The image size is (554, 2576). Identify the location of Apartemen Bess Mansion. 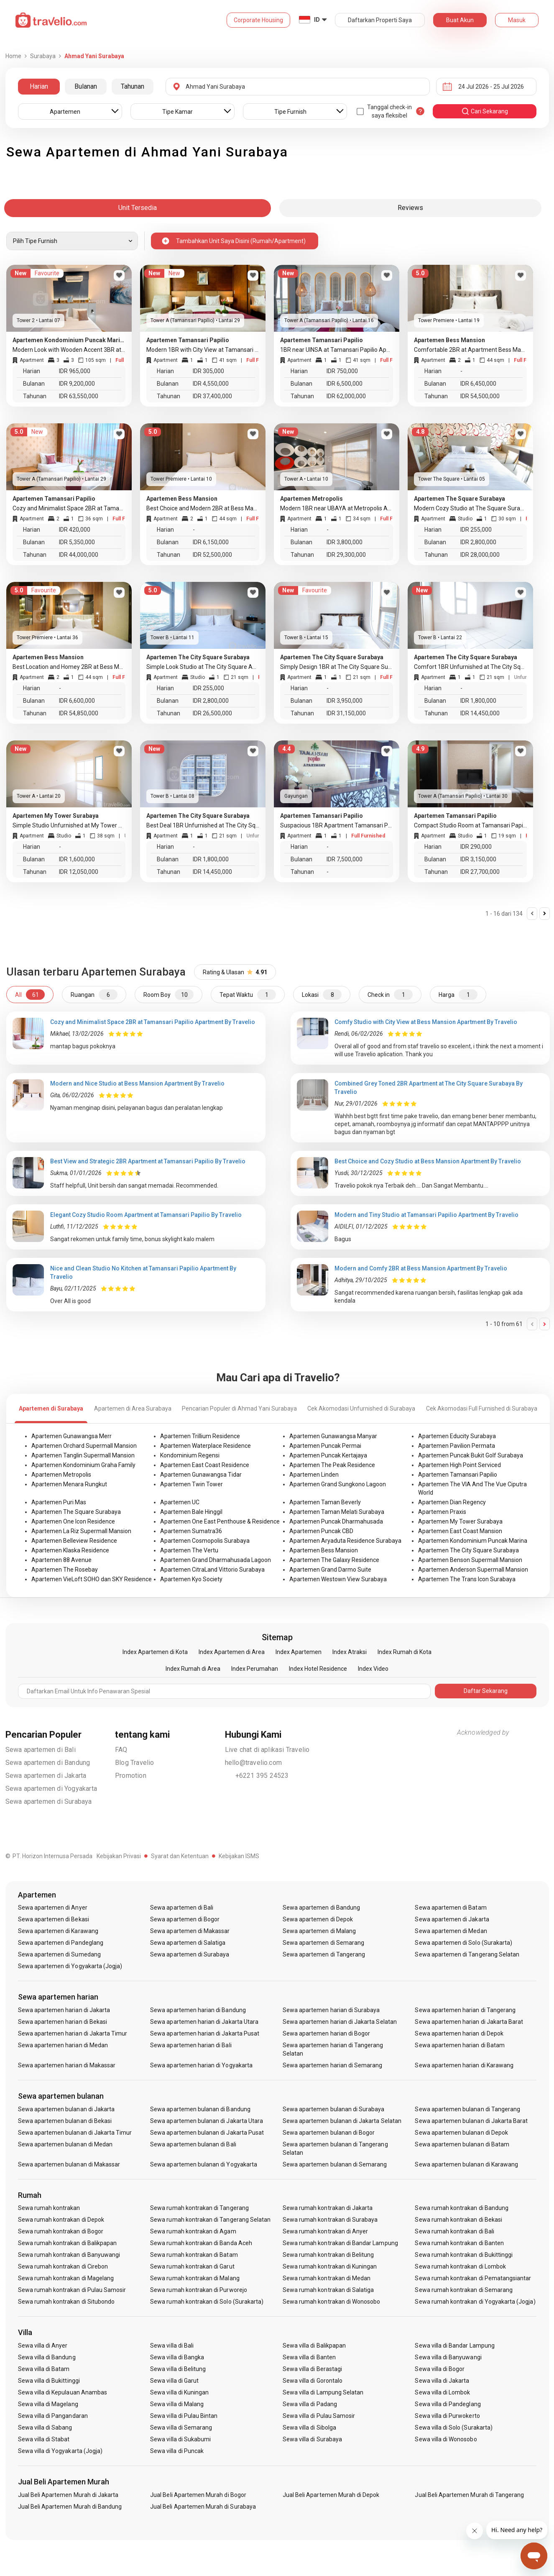
(323, 1550).